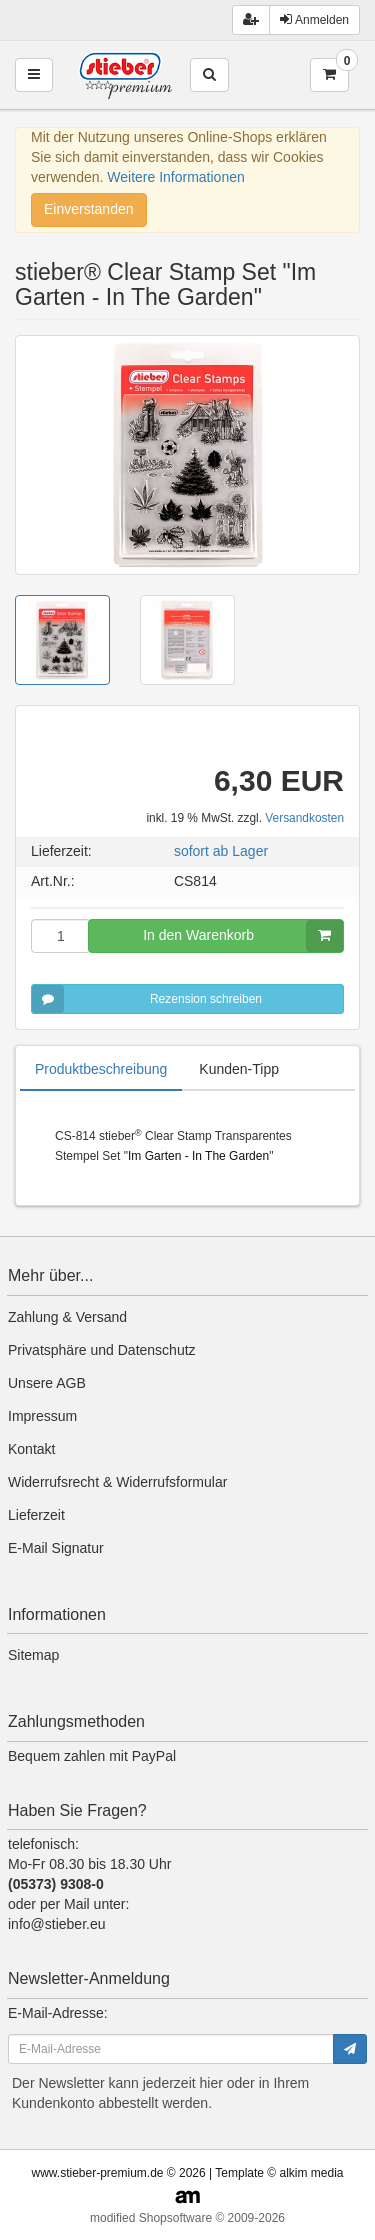 The width and height of the screenshot is (375, 2240). I want to click on E-Mail Signatur, so click(56, 1548).